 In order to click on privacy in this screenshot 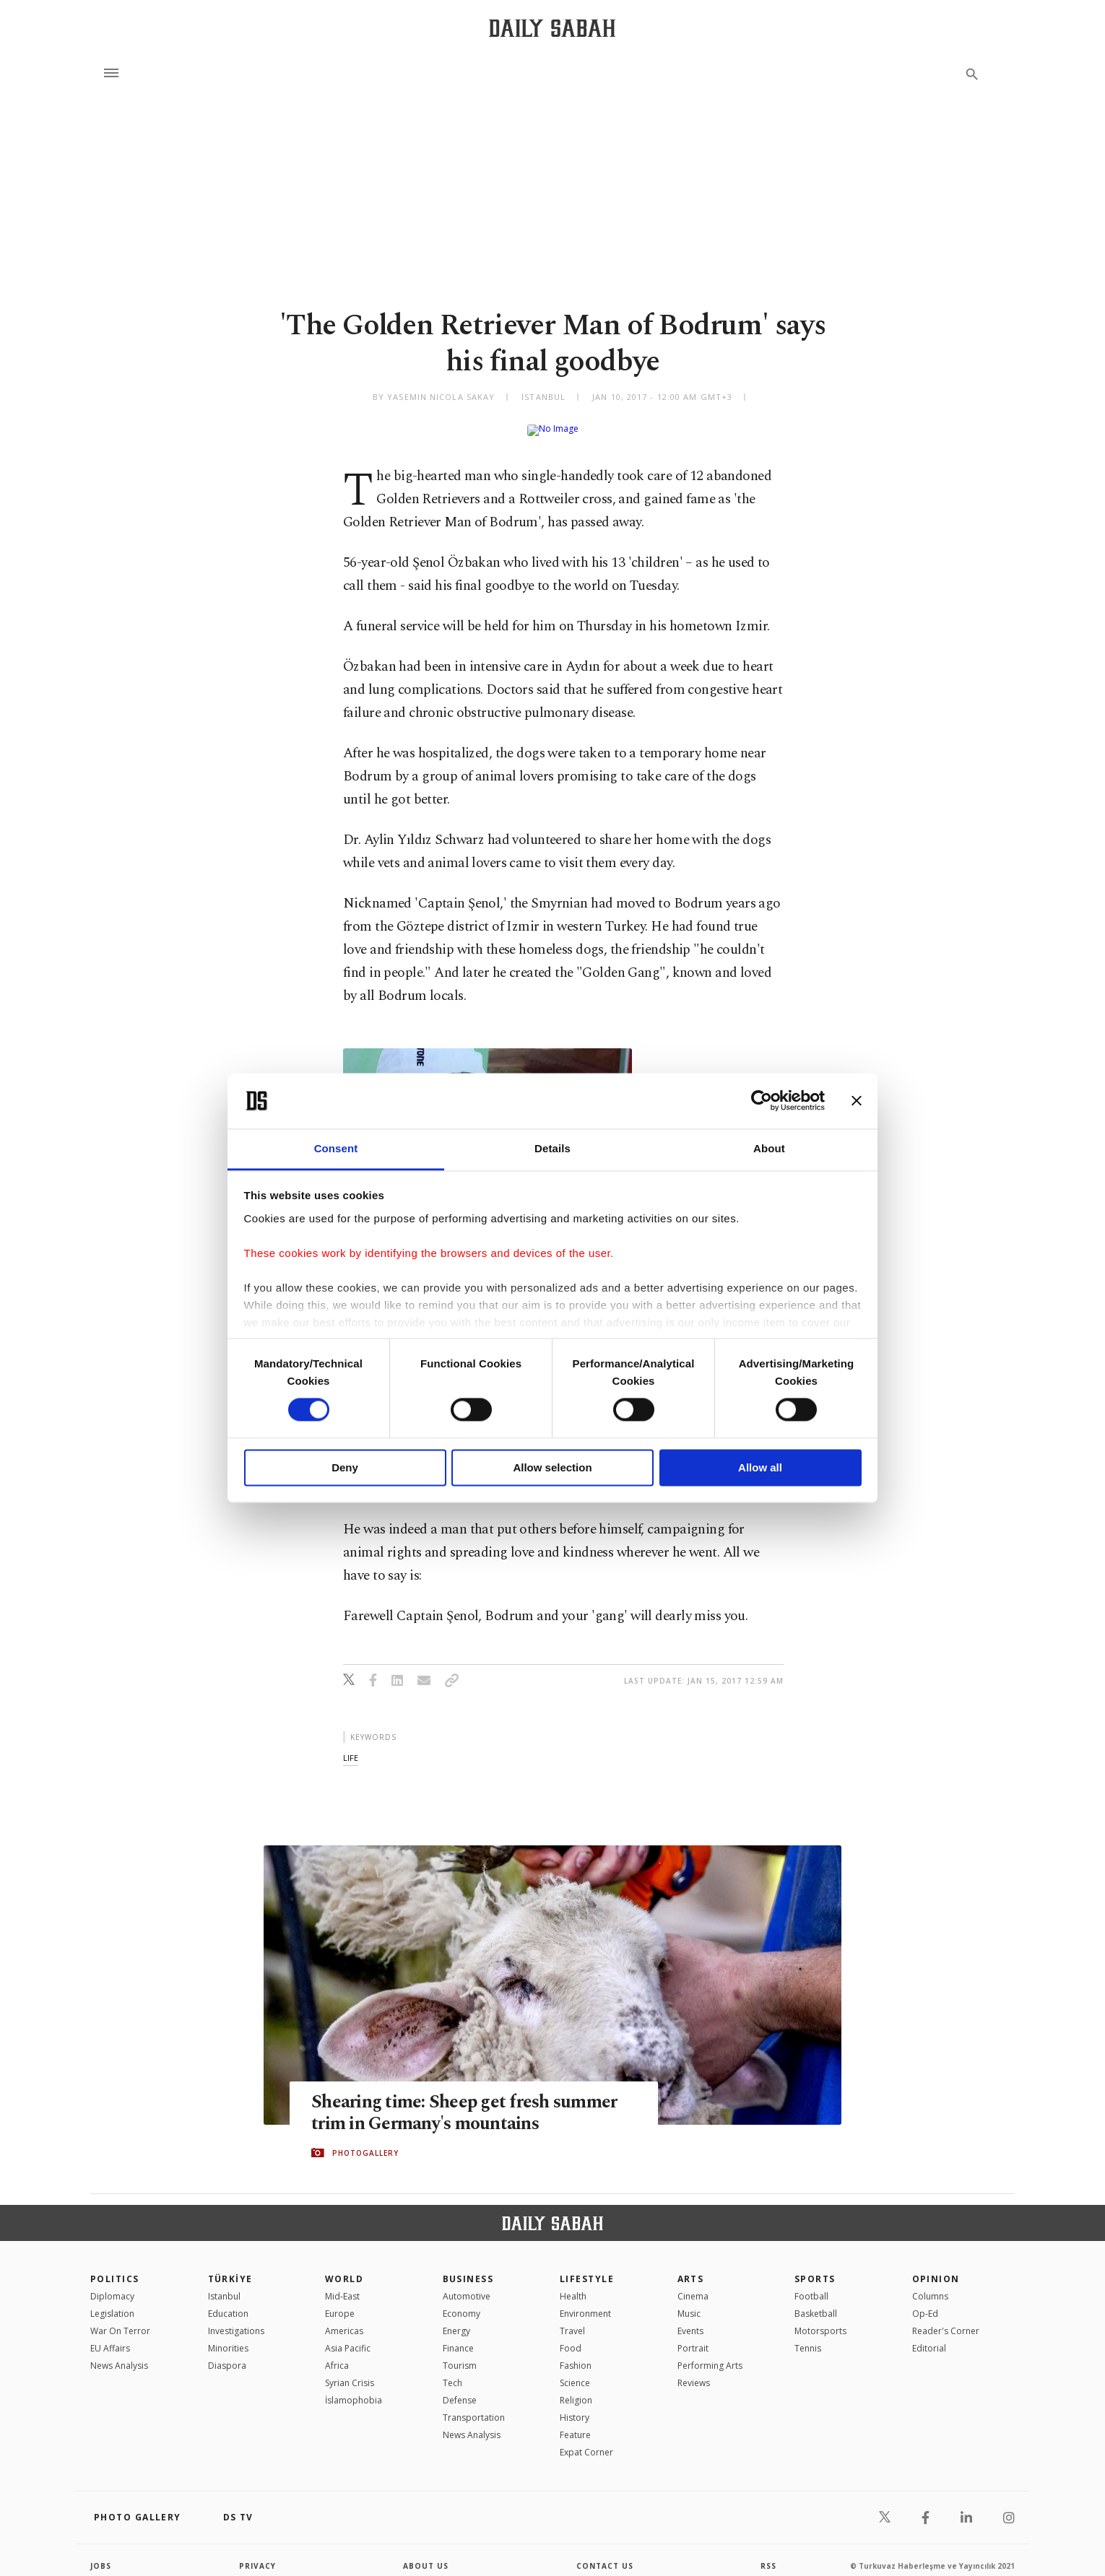, I will do `click(257, 2554)`.